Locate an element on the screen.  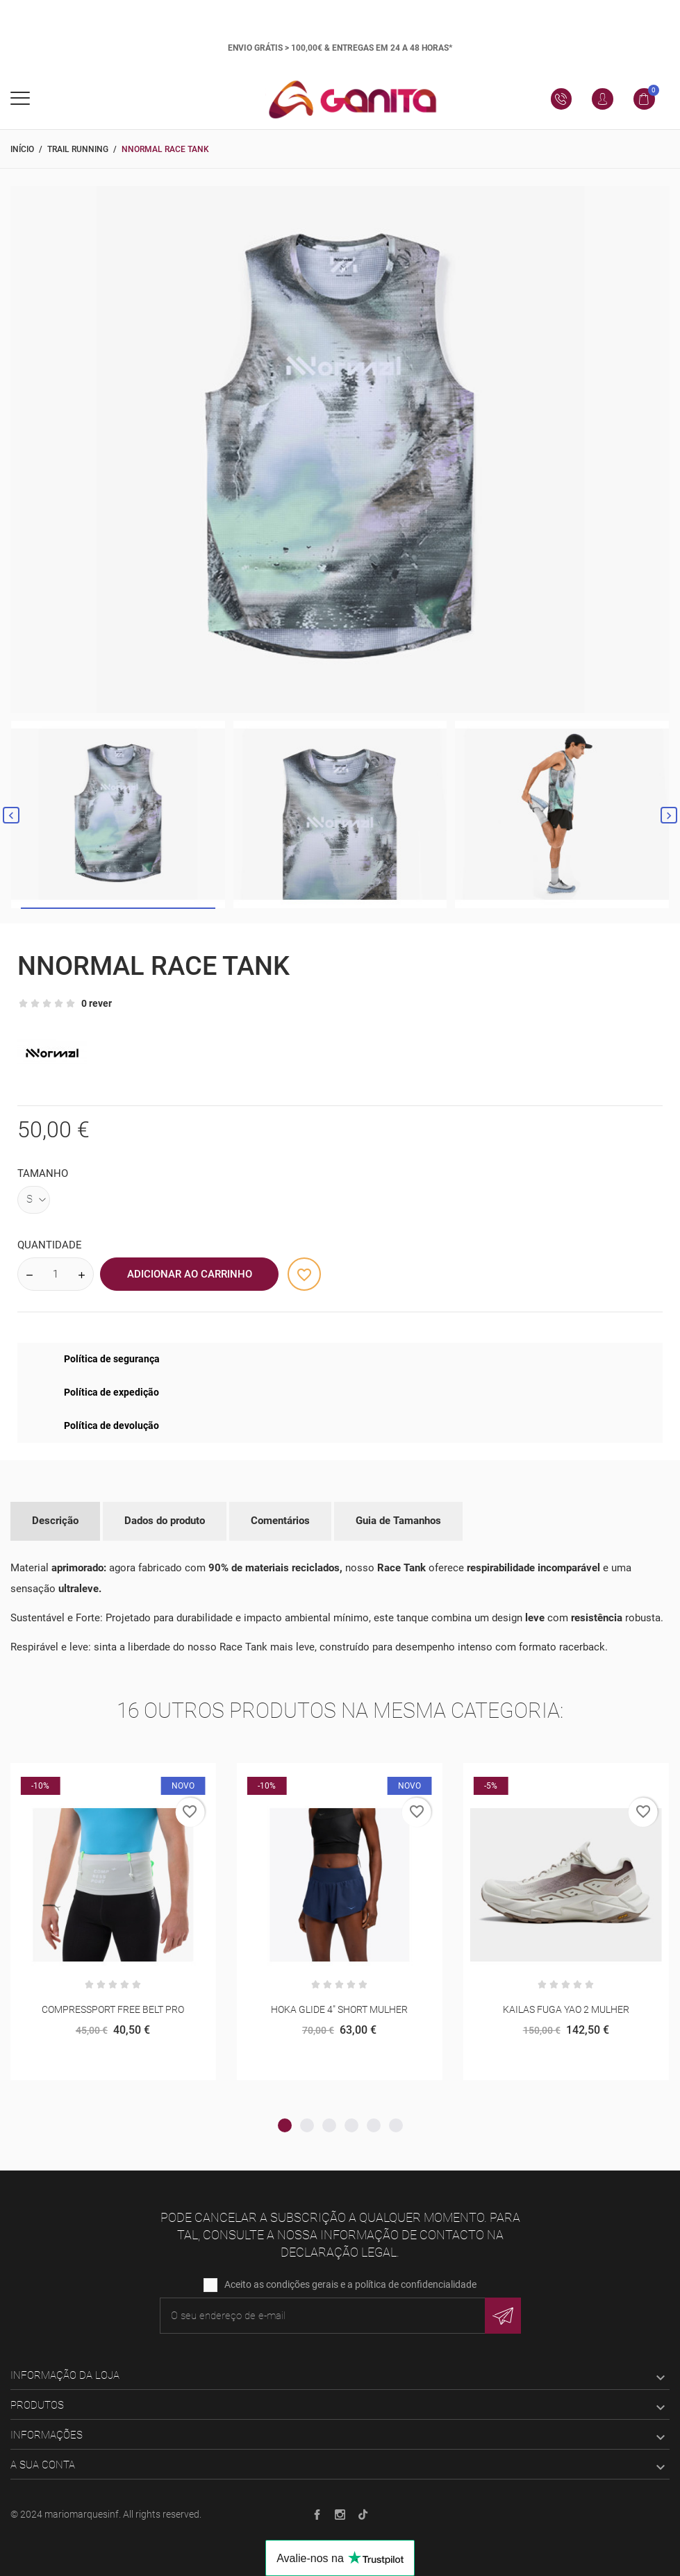
mariomarquesinf is located at coordinates (81, 2514).